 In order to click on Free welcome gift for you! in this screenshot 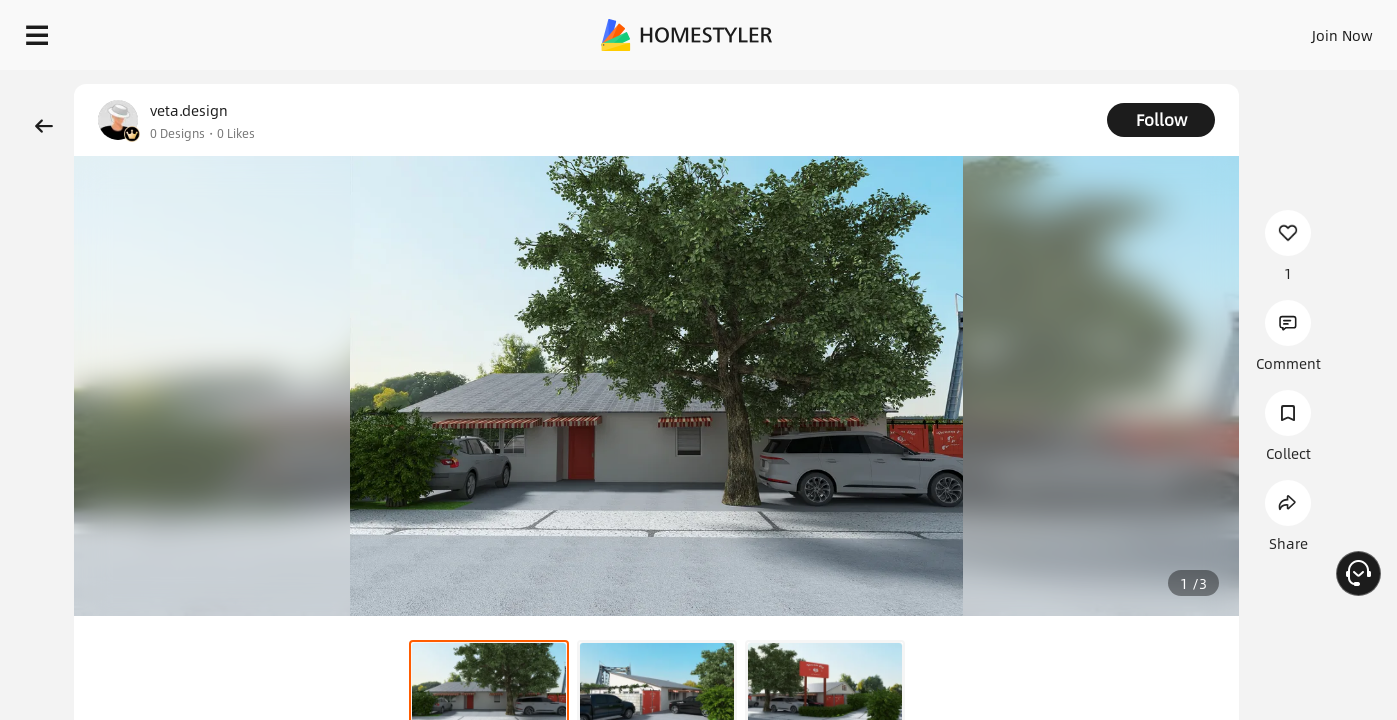, I will do `click(984, 80)`.